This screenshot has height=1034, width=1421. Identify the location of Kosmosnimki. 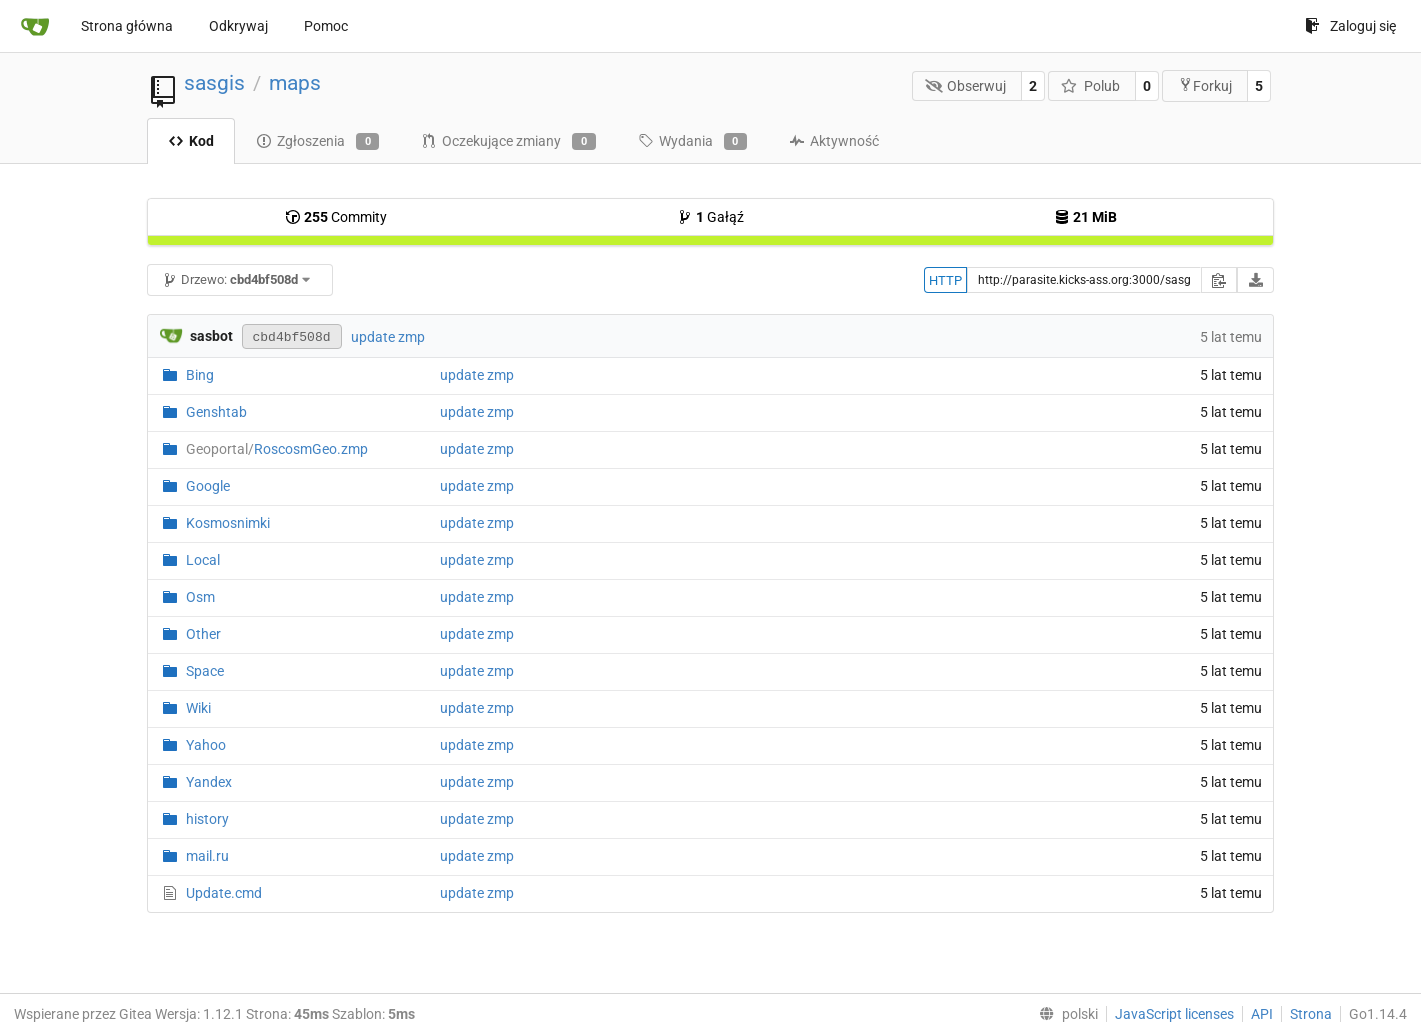
(228, 523).